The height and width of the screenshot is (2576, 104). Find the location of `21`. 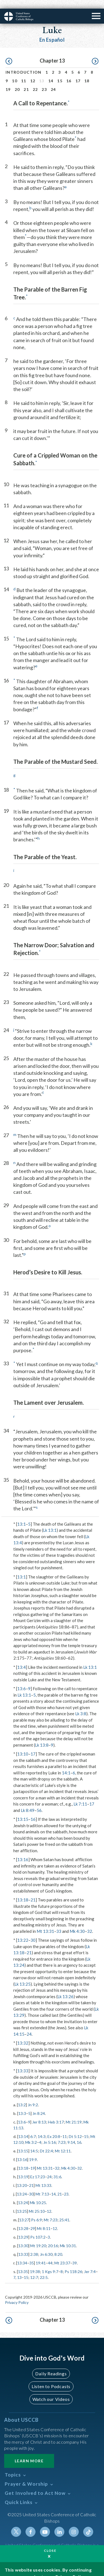

21 is located at coordinates (26, 80).